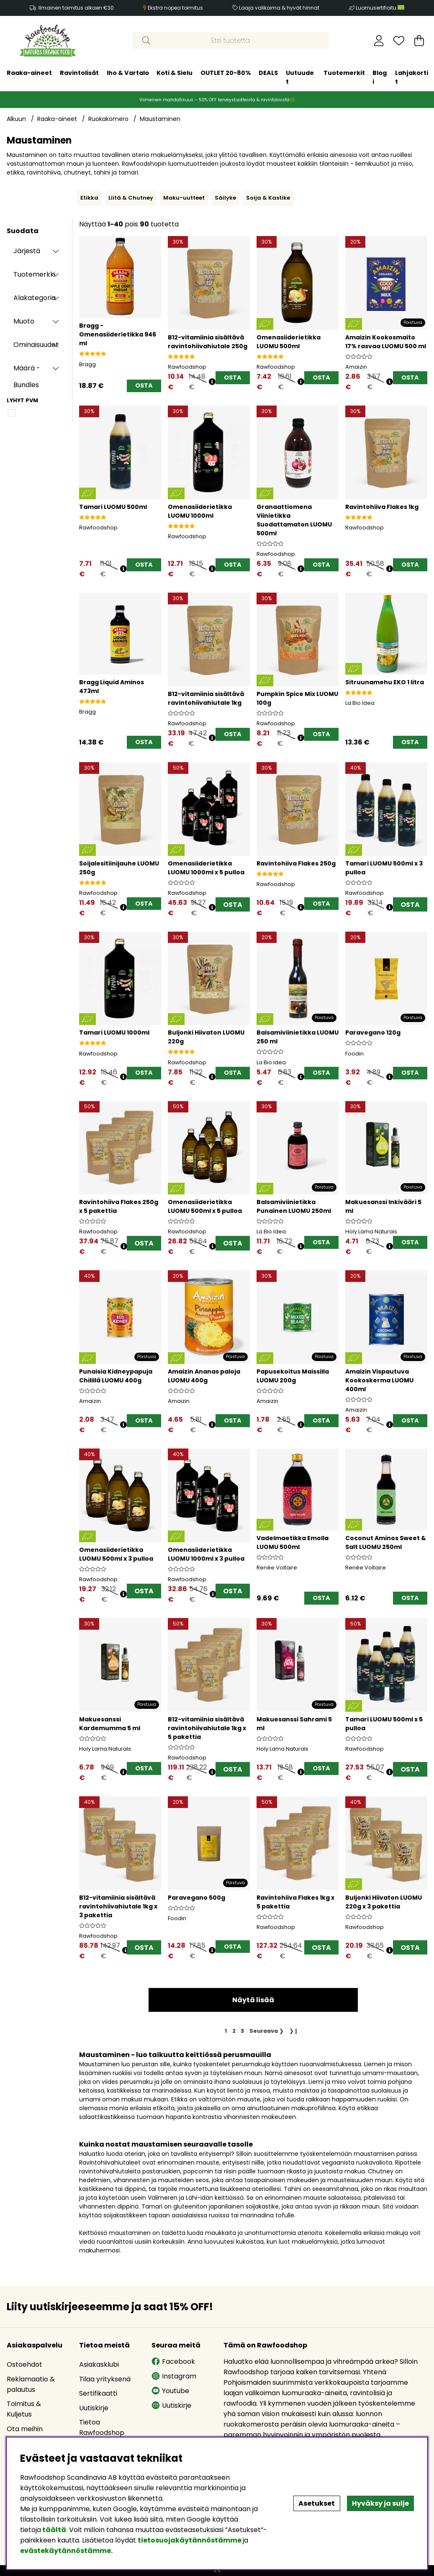  I want to click on Raaka-aineet, so click(29, 73).